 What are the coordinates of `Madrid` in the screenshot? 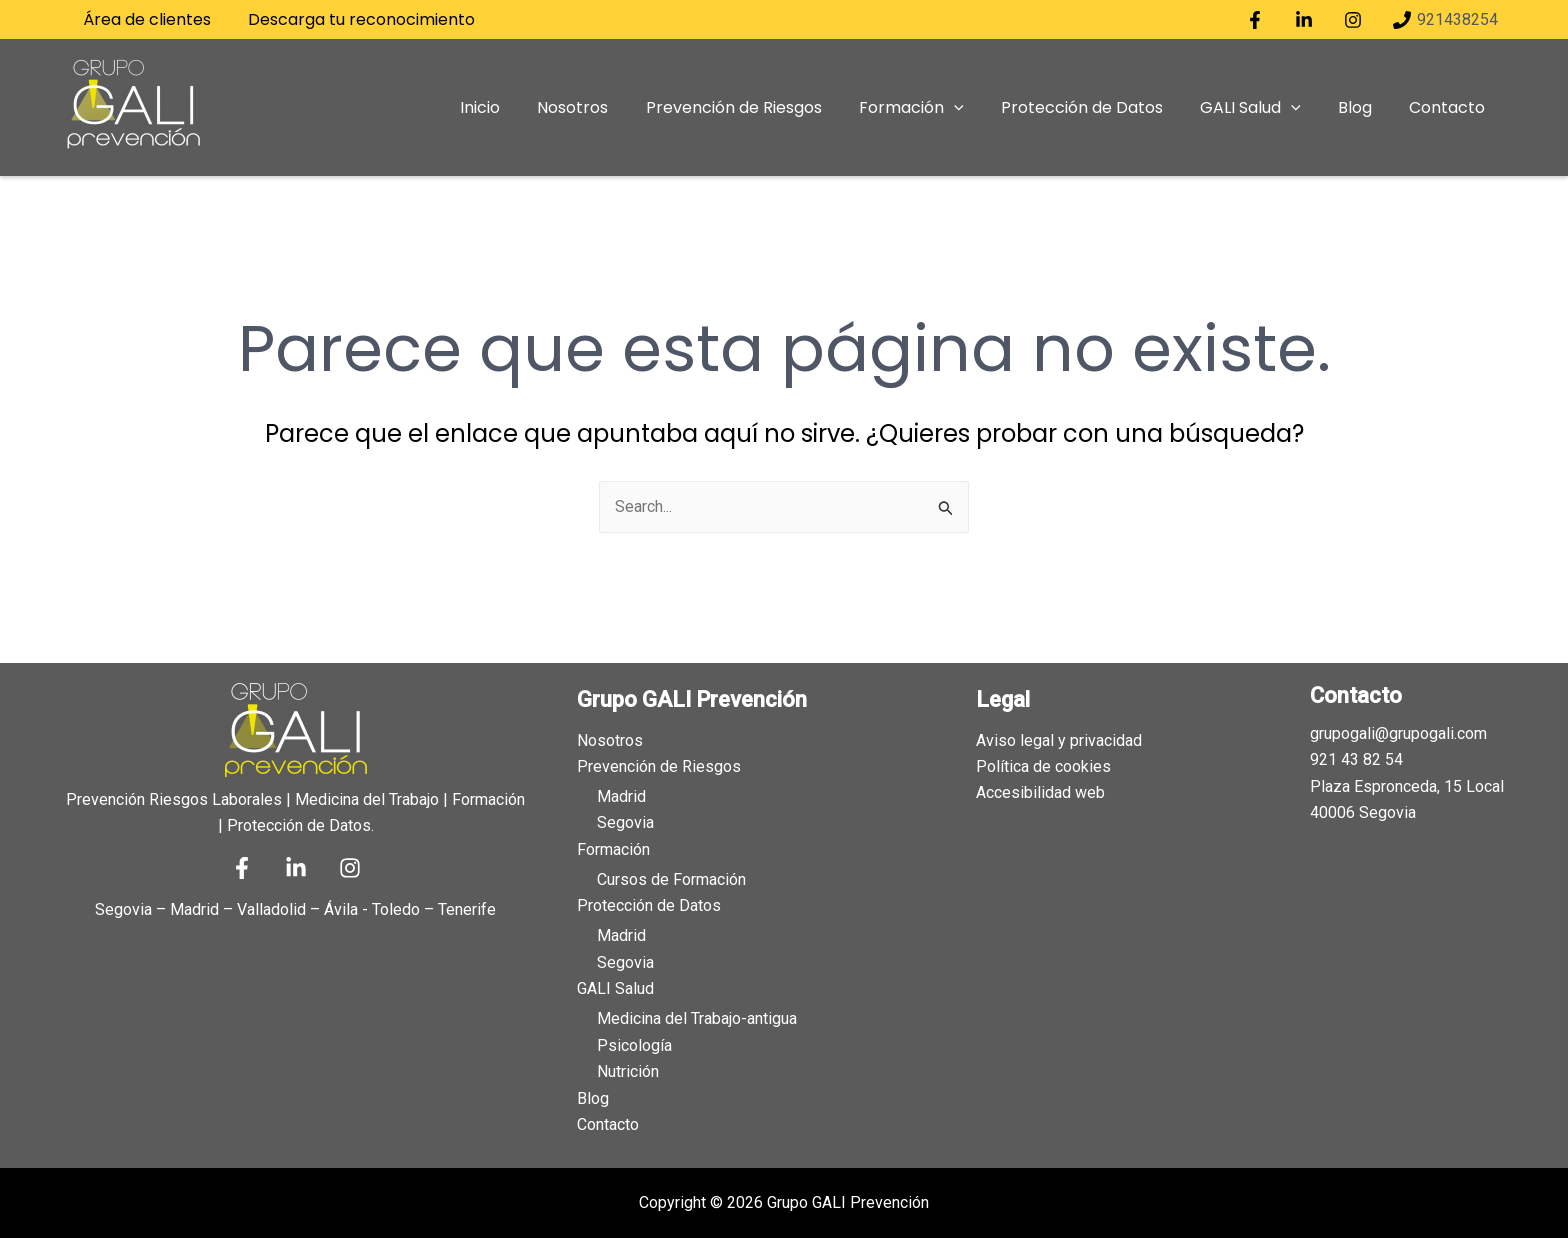 It's located at (621, 795).